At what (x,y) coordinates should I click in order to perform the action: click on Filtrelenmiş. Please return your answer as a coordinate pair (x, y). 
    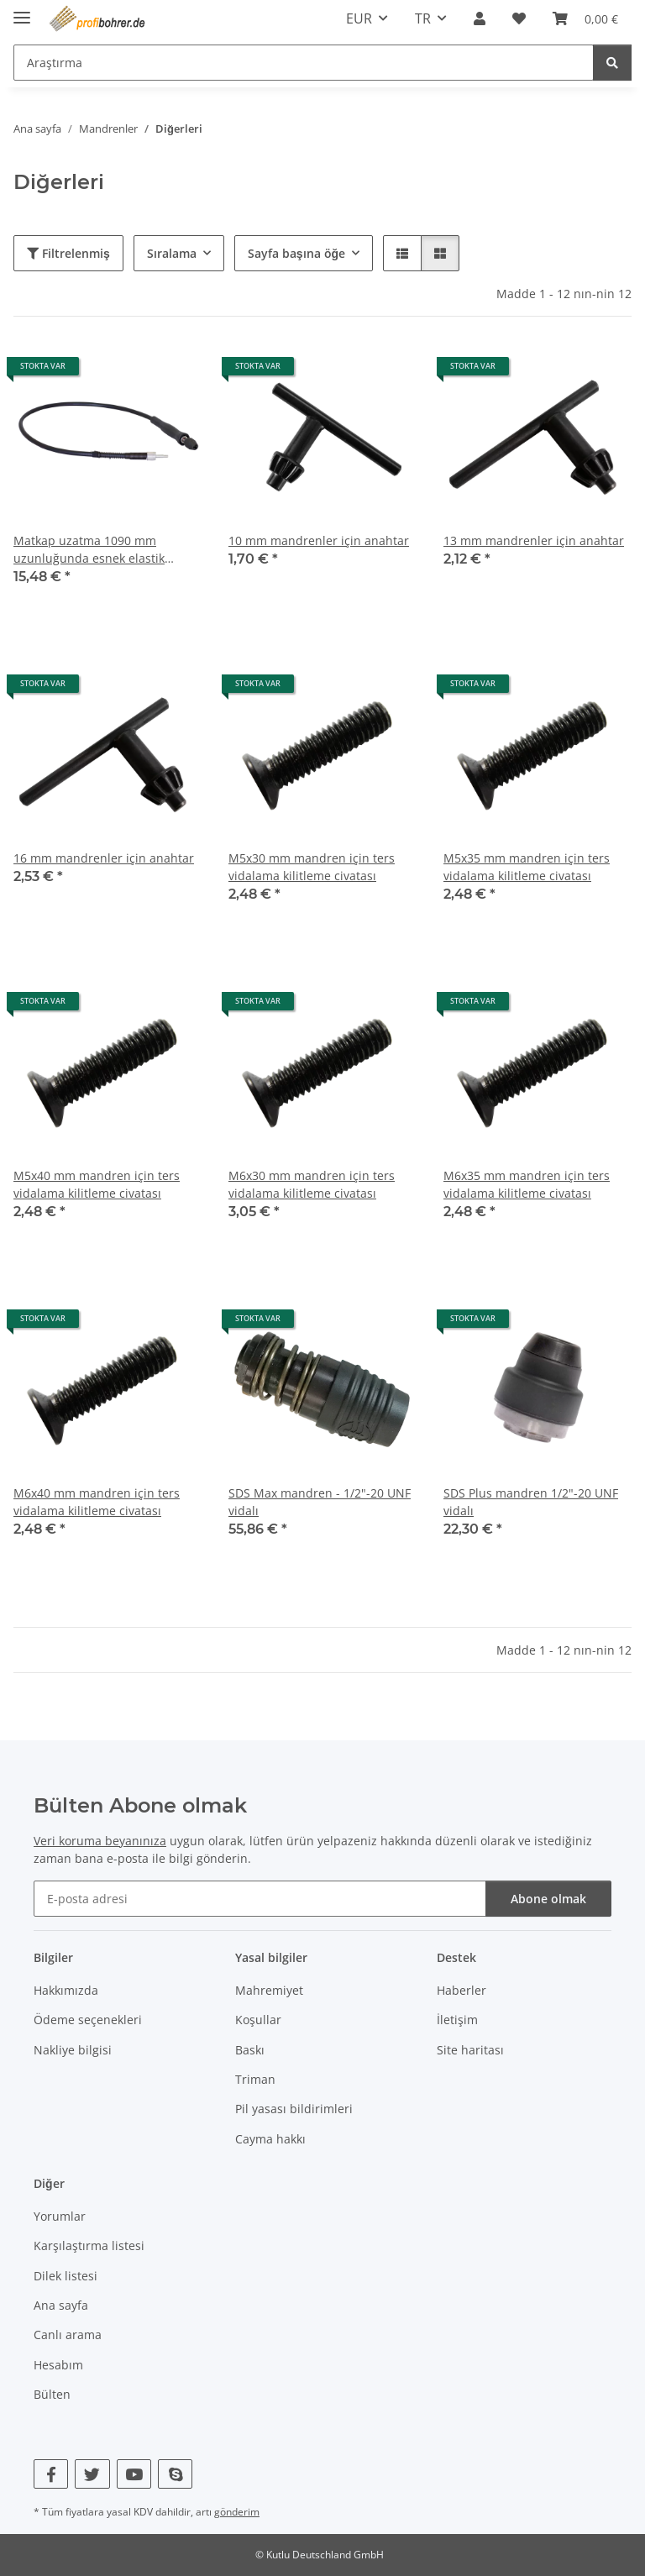
    Looking at the image, I should click on (68, 253).